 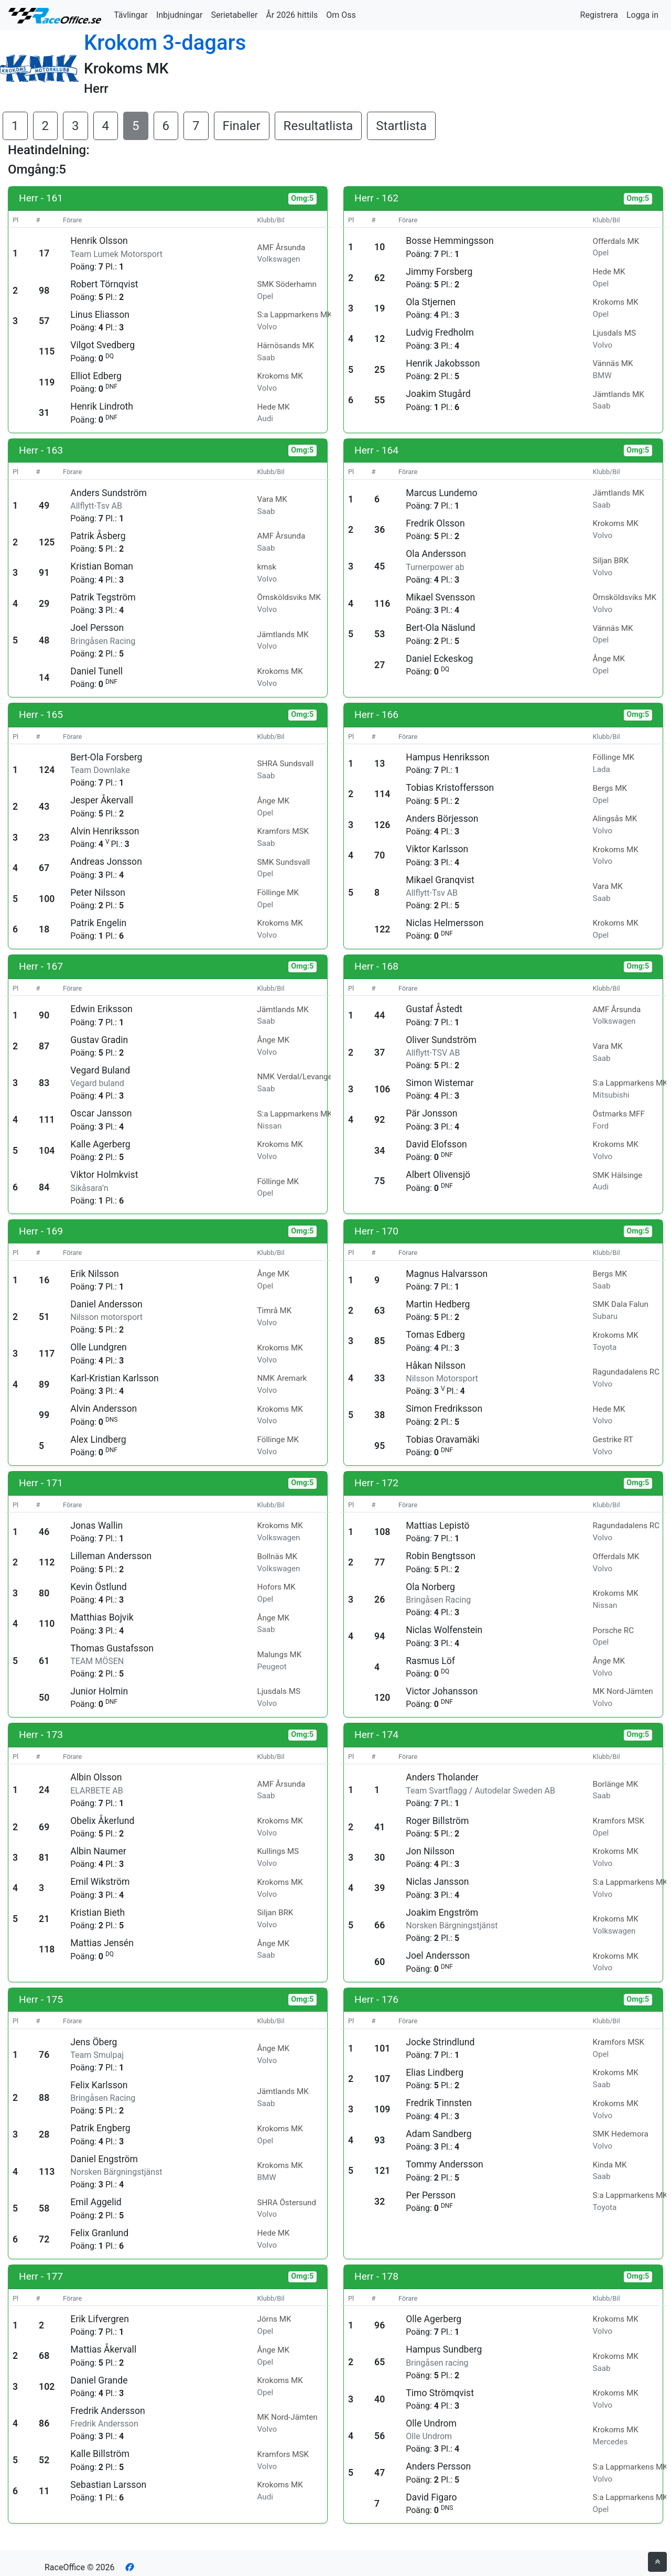 I want to click on Viktor Karlsson, so click(x=437, y=849).